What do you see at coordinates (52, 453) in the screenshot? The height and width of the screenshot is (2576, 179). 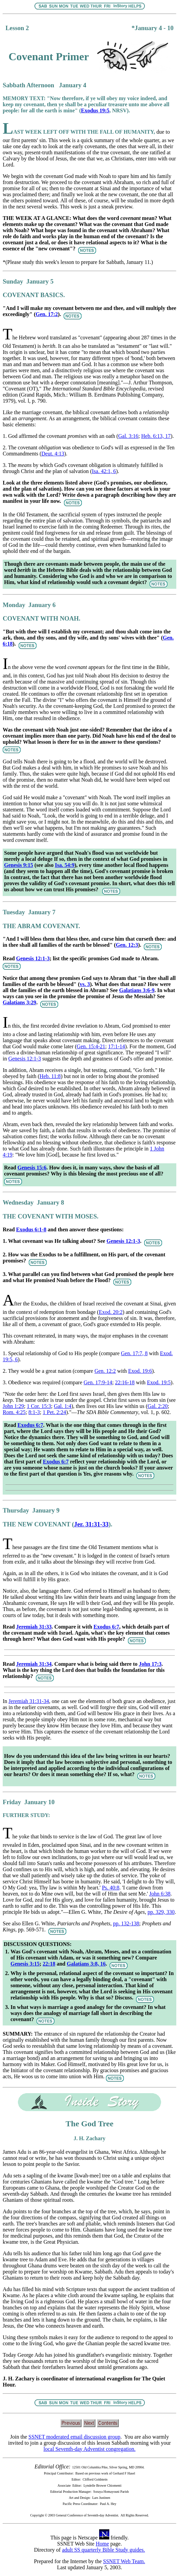 I see `Deut. 4:13` at bounding box center [52, 453].